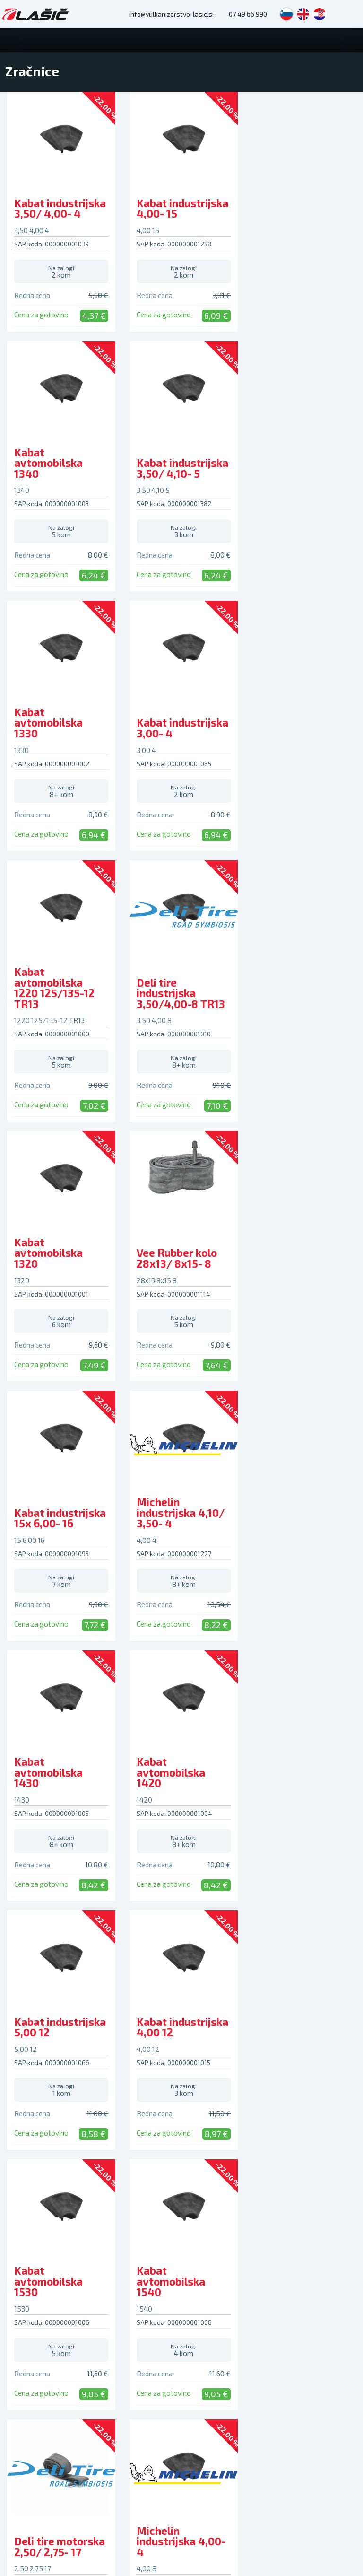 Image resolution: width=363 pixels, height=2576 pixels. Describe the element at coordinates (123, 2032) in the screenshot. I see `Kovinska platišča` at that location.